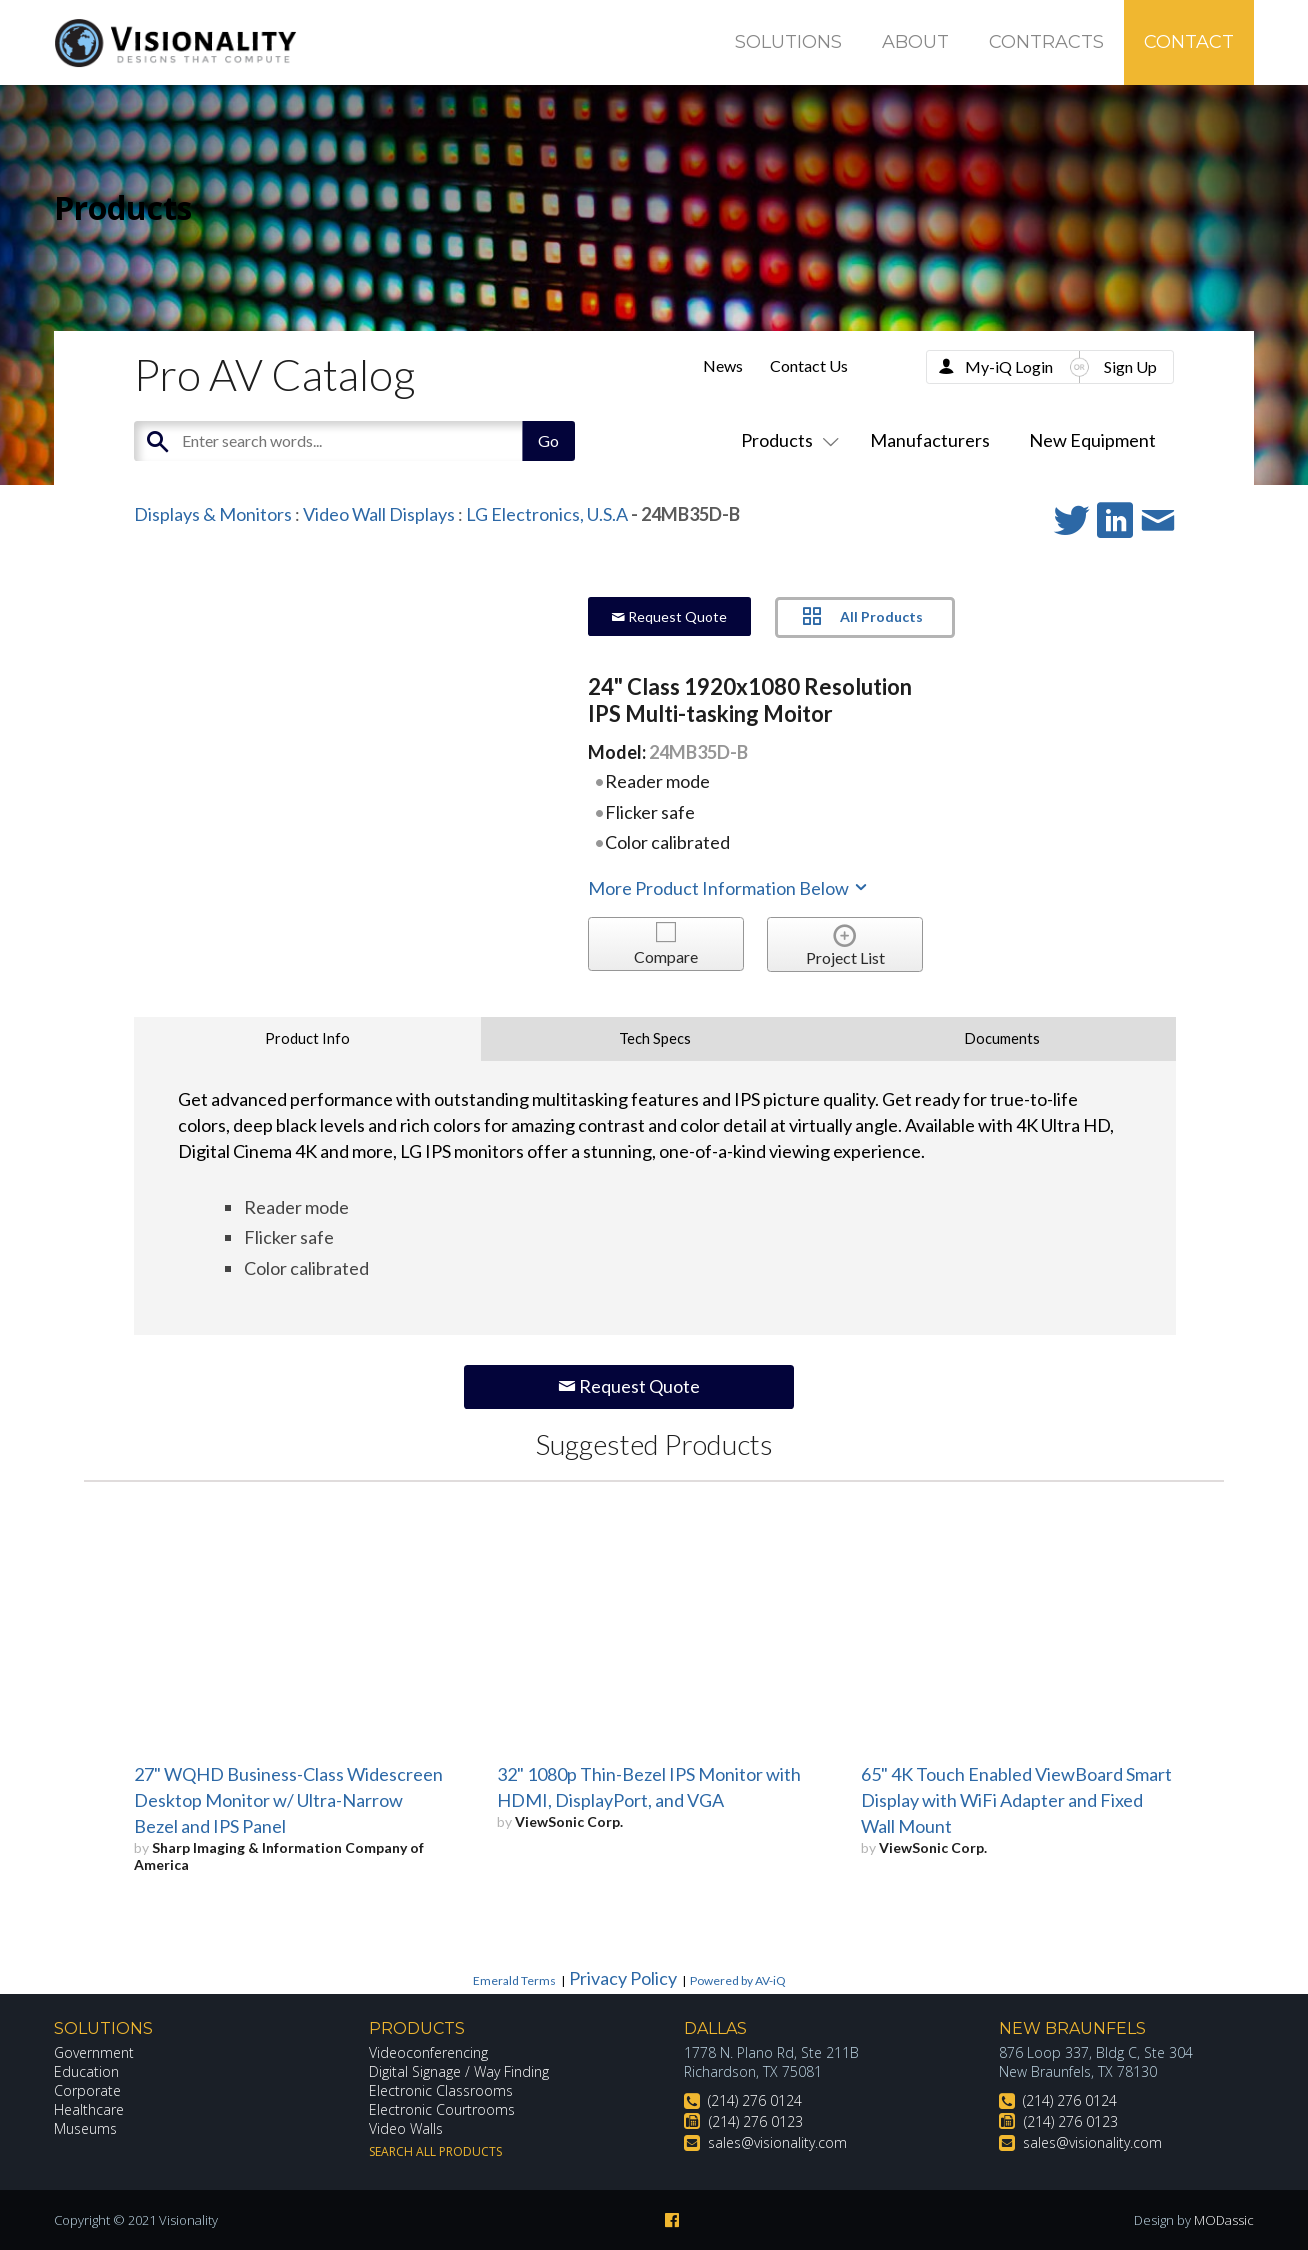 The width and height of the screenshot is (1308, 2250). I want to click on Manufacturers, so click(930, 440).